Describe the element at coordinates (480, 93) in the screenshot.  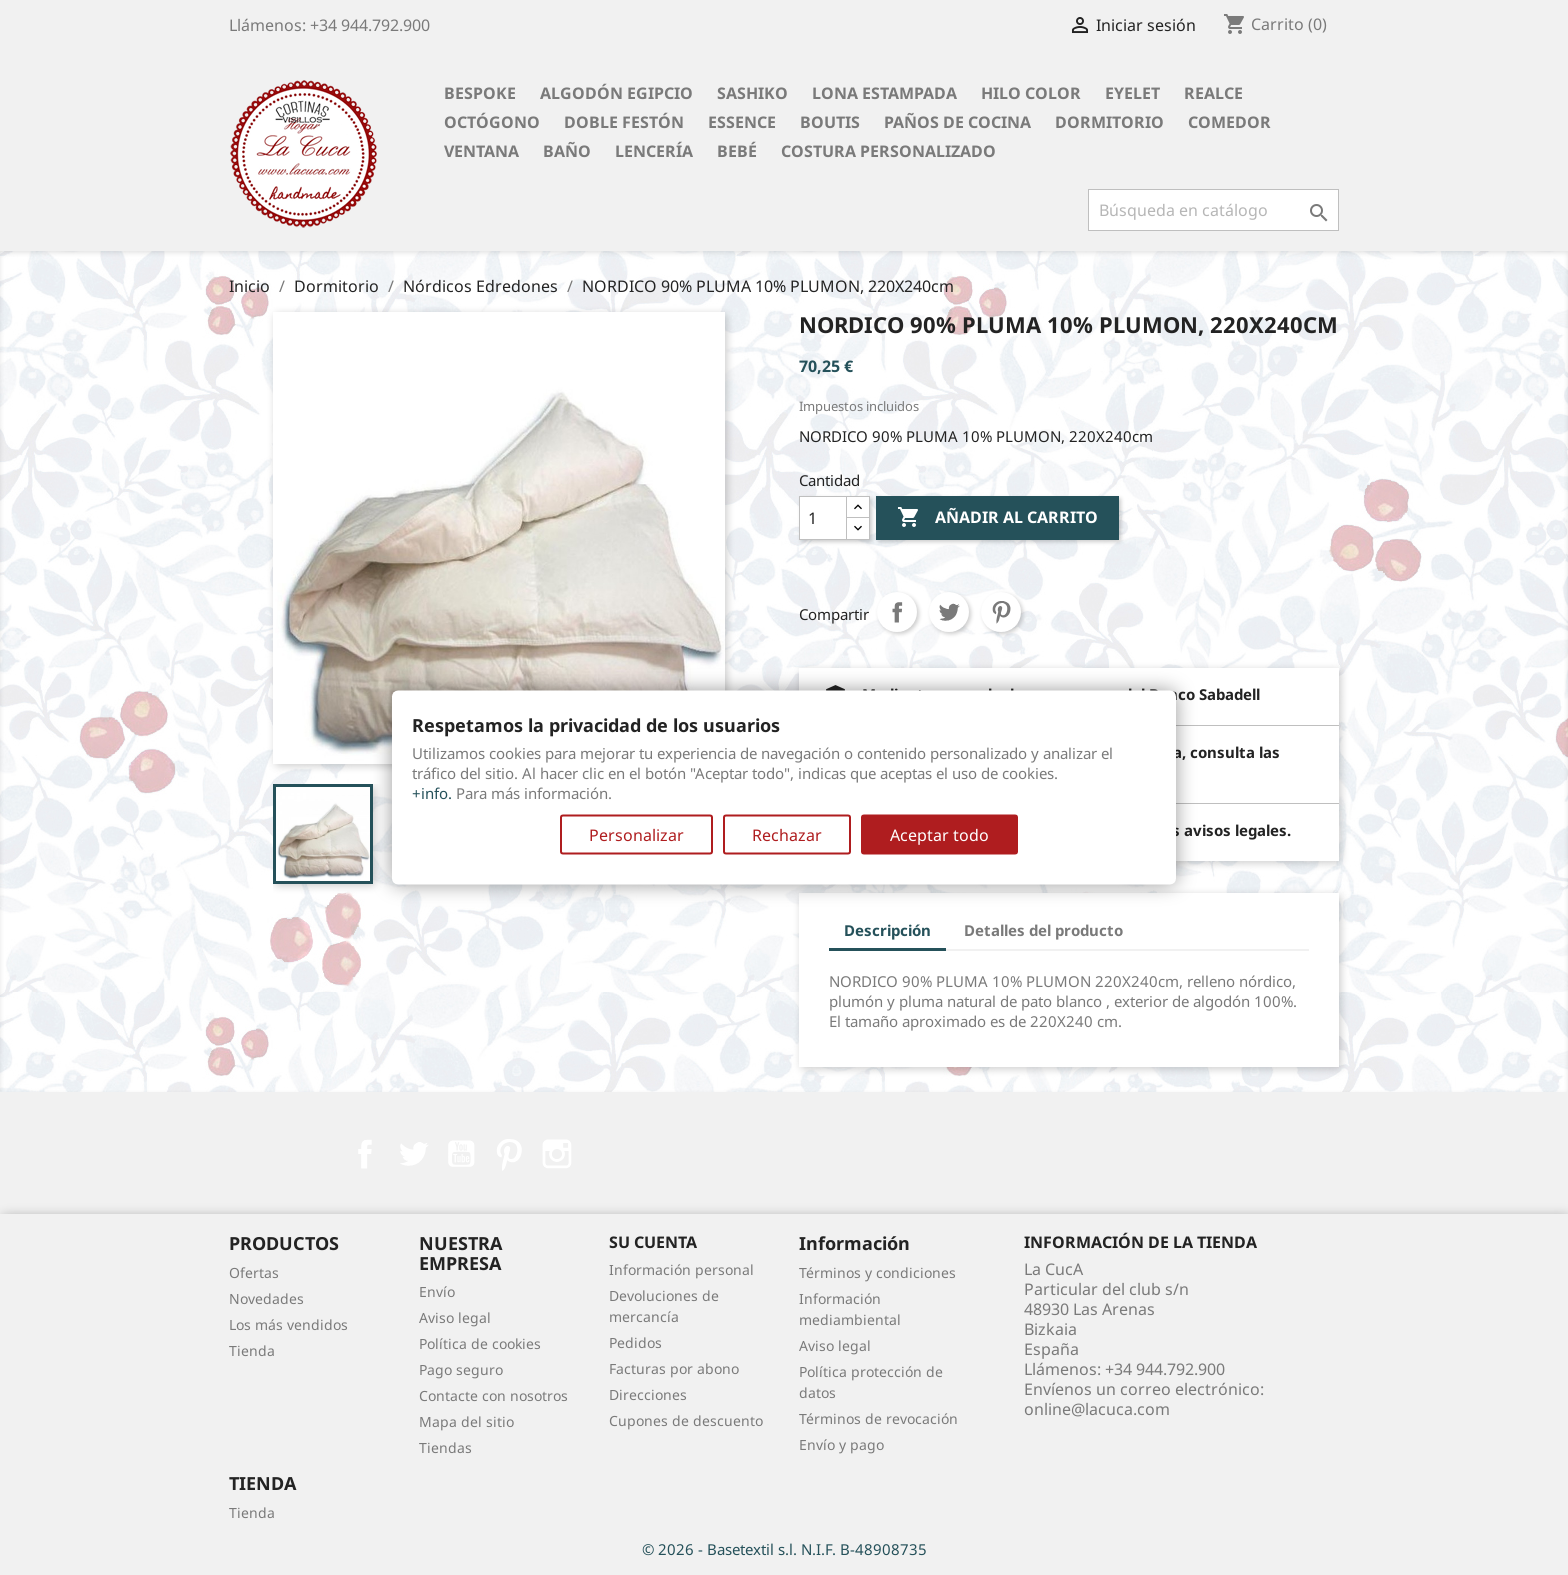
I see `BESPOKE` at that location.